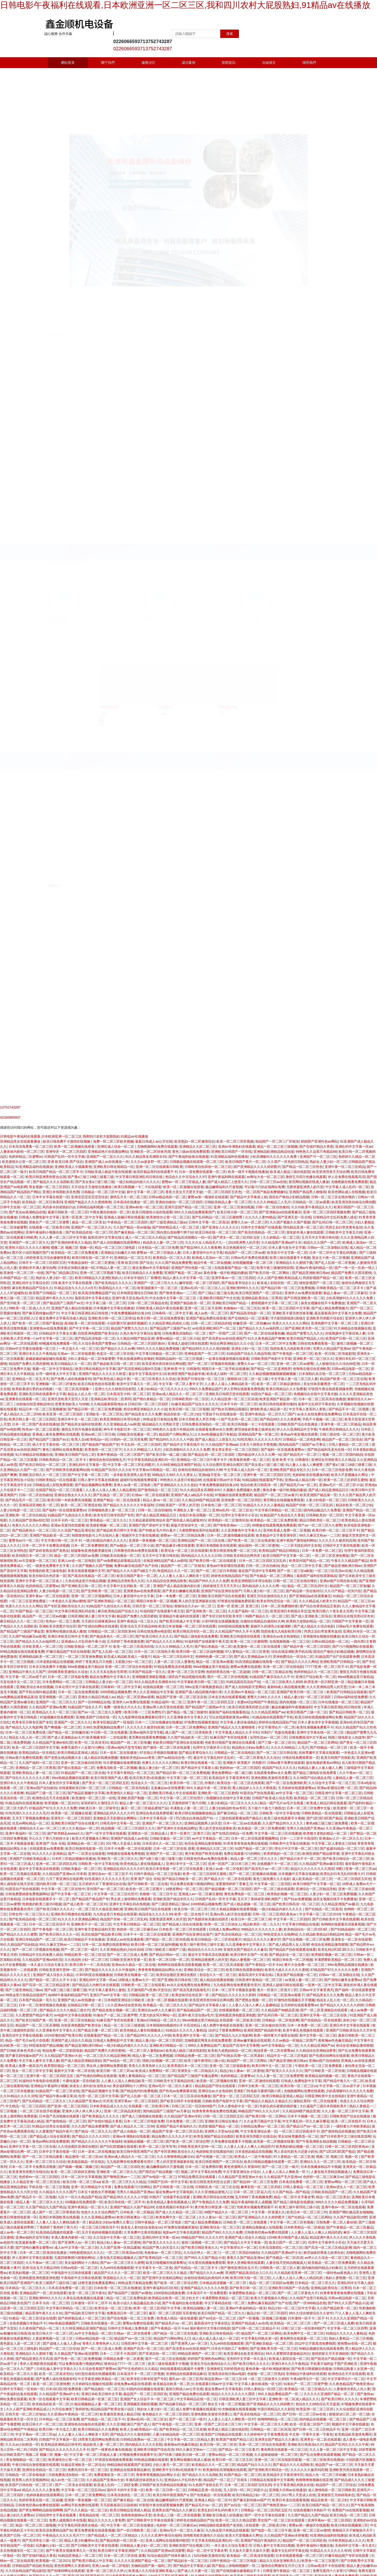  I want to click on 国产精品国产三级国产av主, so click(63, 2130).